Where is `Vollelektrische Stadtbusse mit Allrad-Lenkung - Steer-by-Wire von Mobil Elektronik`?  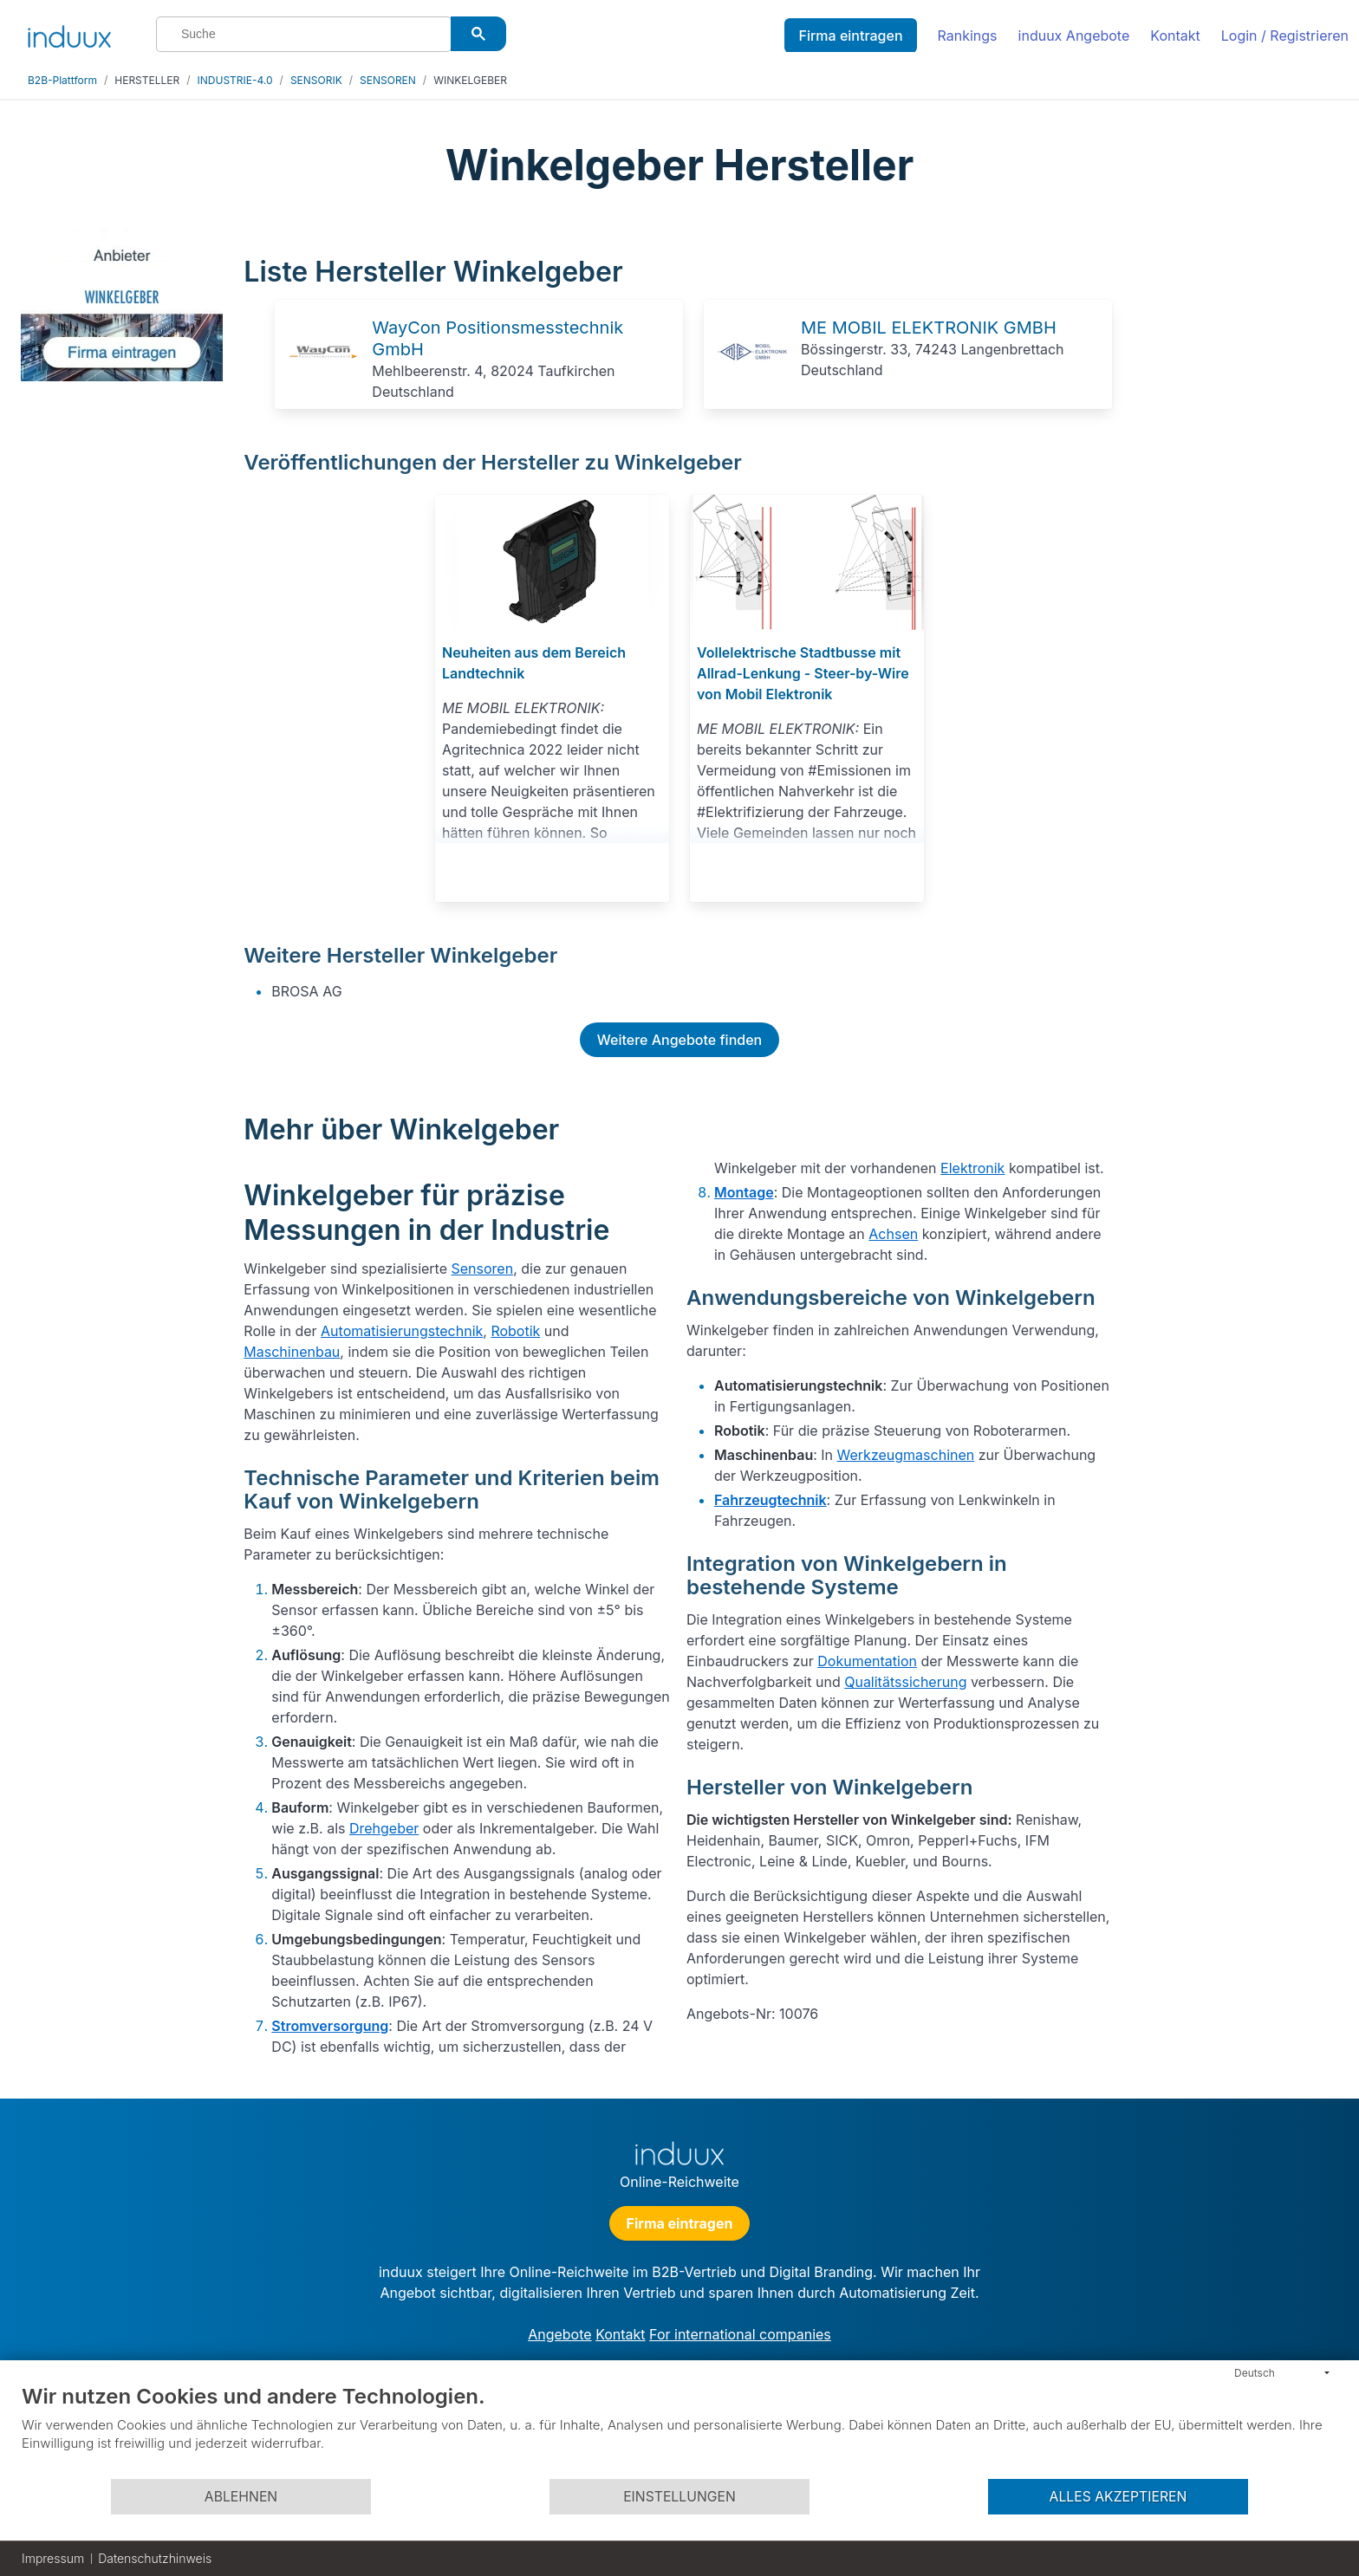 Vollelektrische Stadtbusse mit Allrad-Lenkung - Steer-by-Wire von Mobil Elektronik is located at coordinates (803, 673).